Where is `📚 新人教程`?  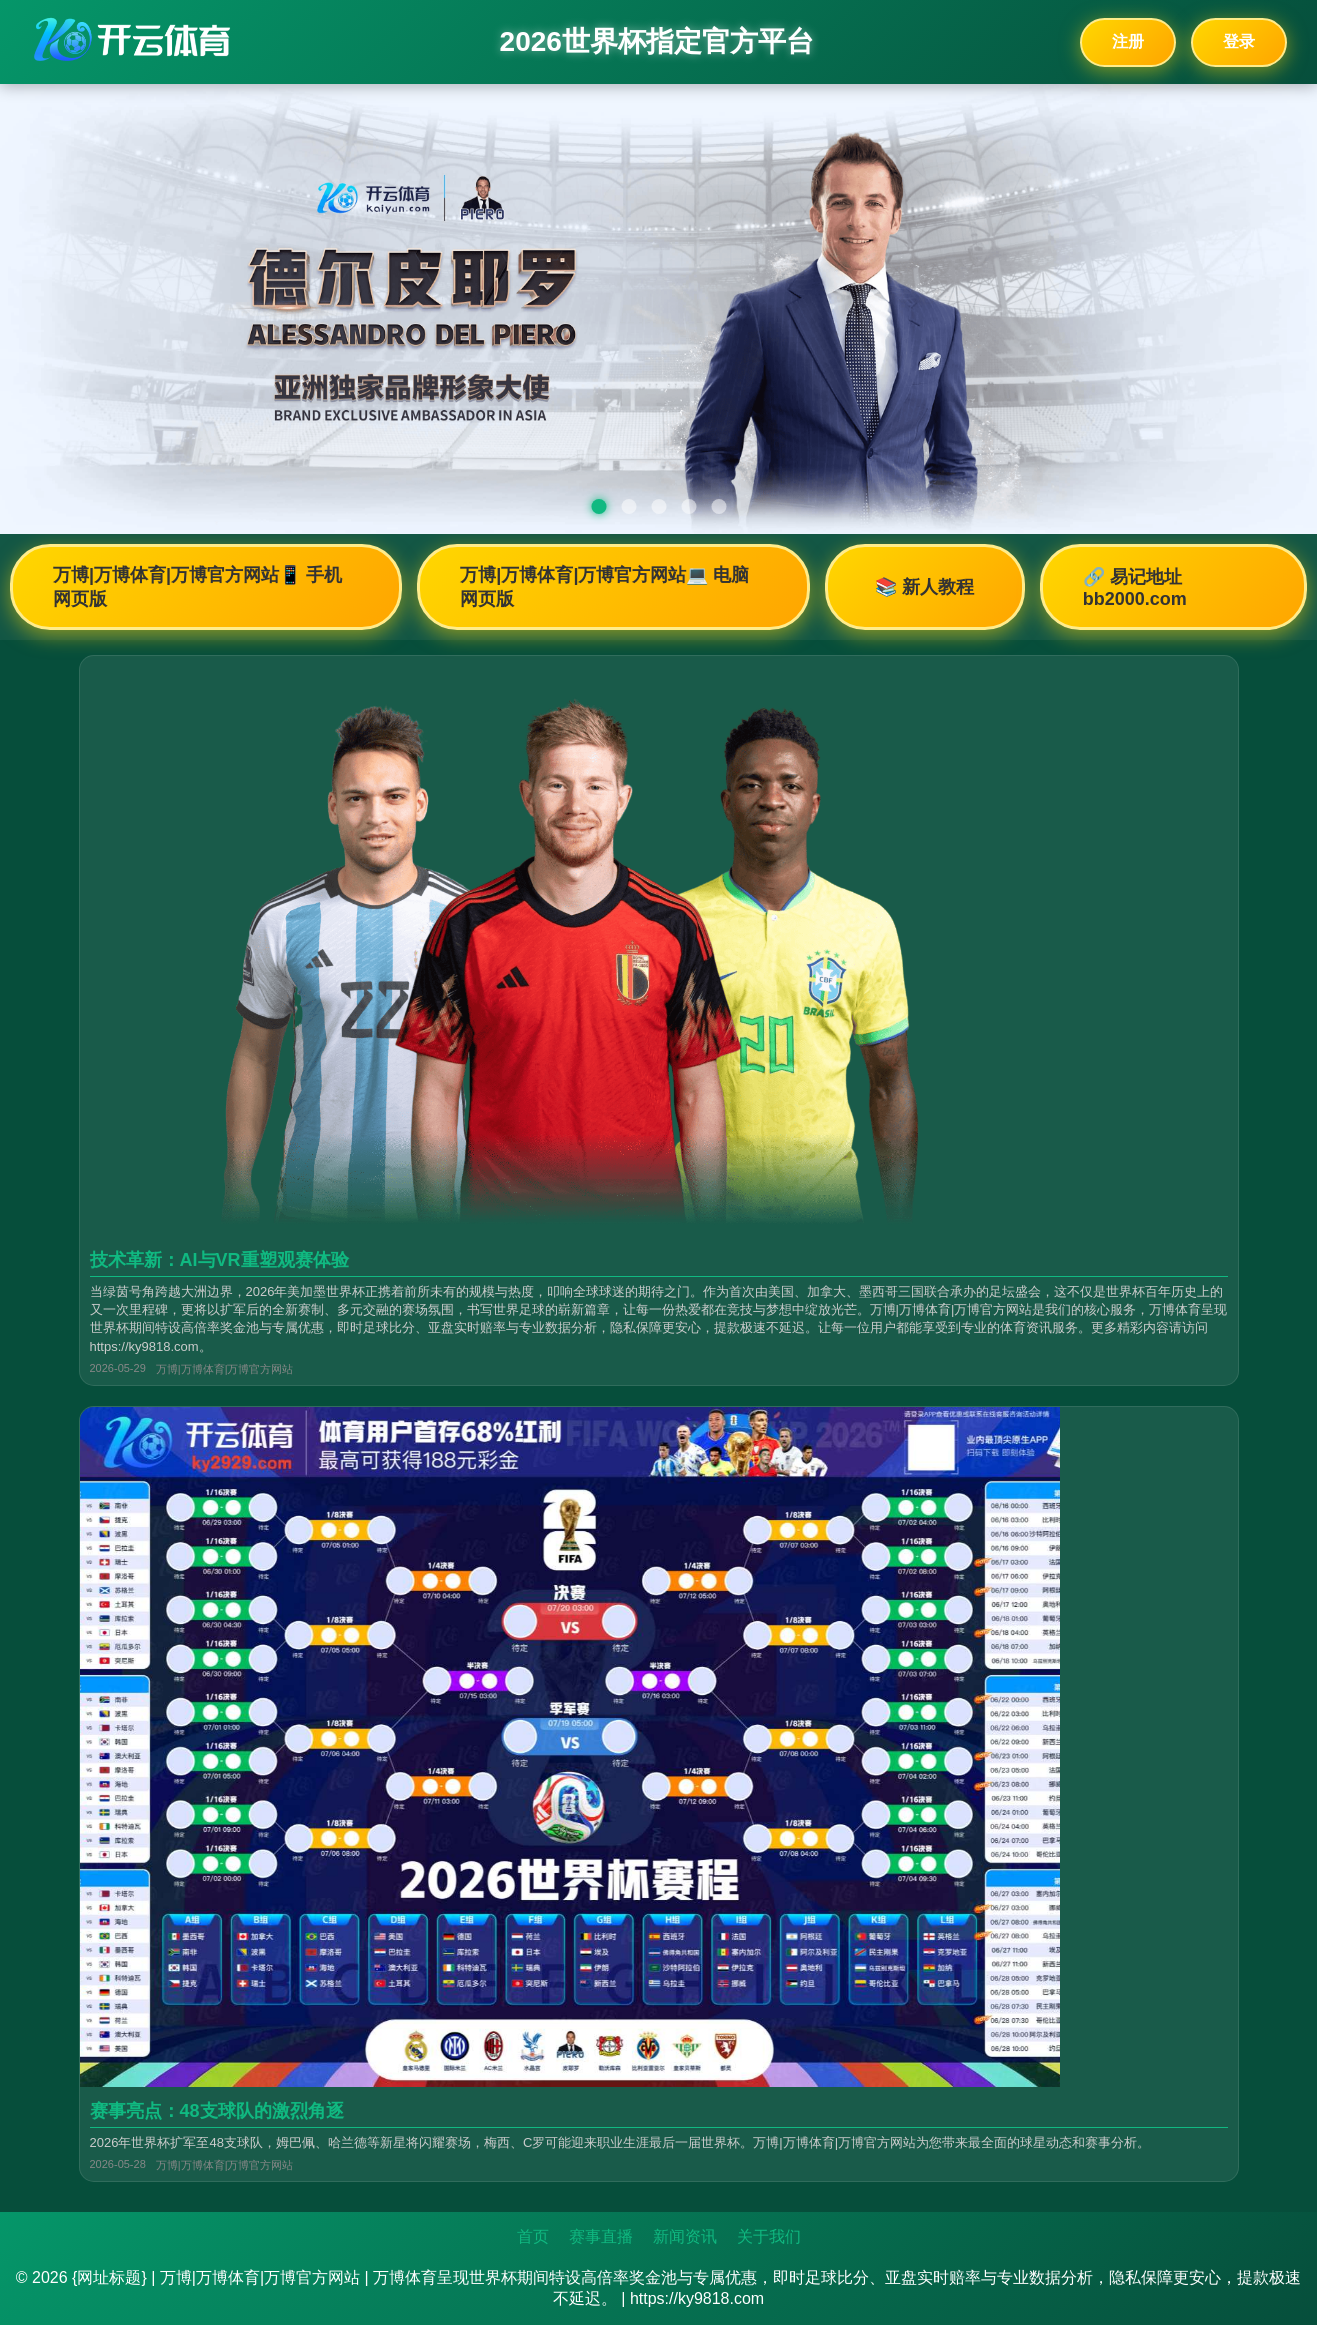 📚 新人教程 is located at coordinates (924, 587).